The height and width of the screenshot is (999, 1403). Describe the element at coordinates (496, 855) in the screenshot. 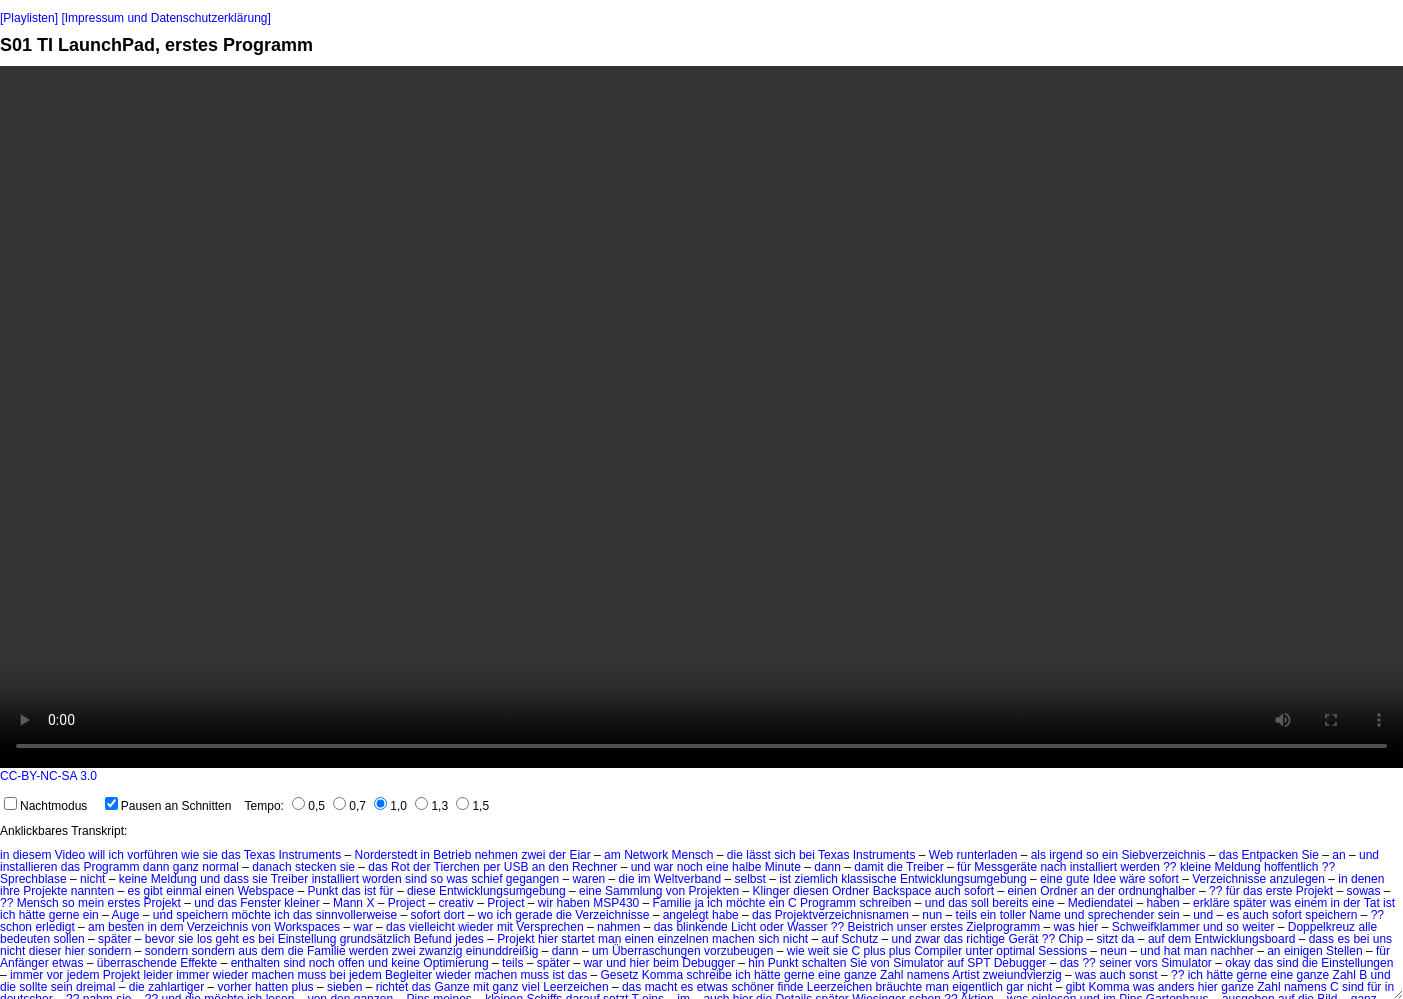

I see `nehmen` at that location.